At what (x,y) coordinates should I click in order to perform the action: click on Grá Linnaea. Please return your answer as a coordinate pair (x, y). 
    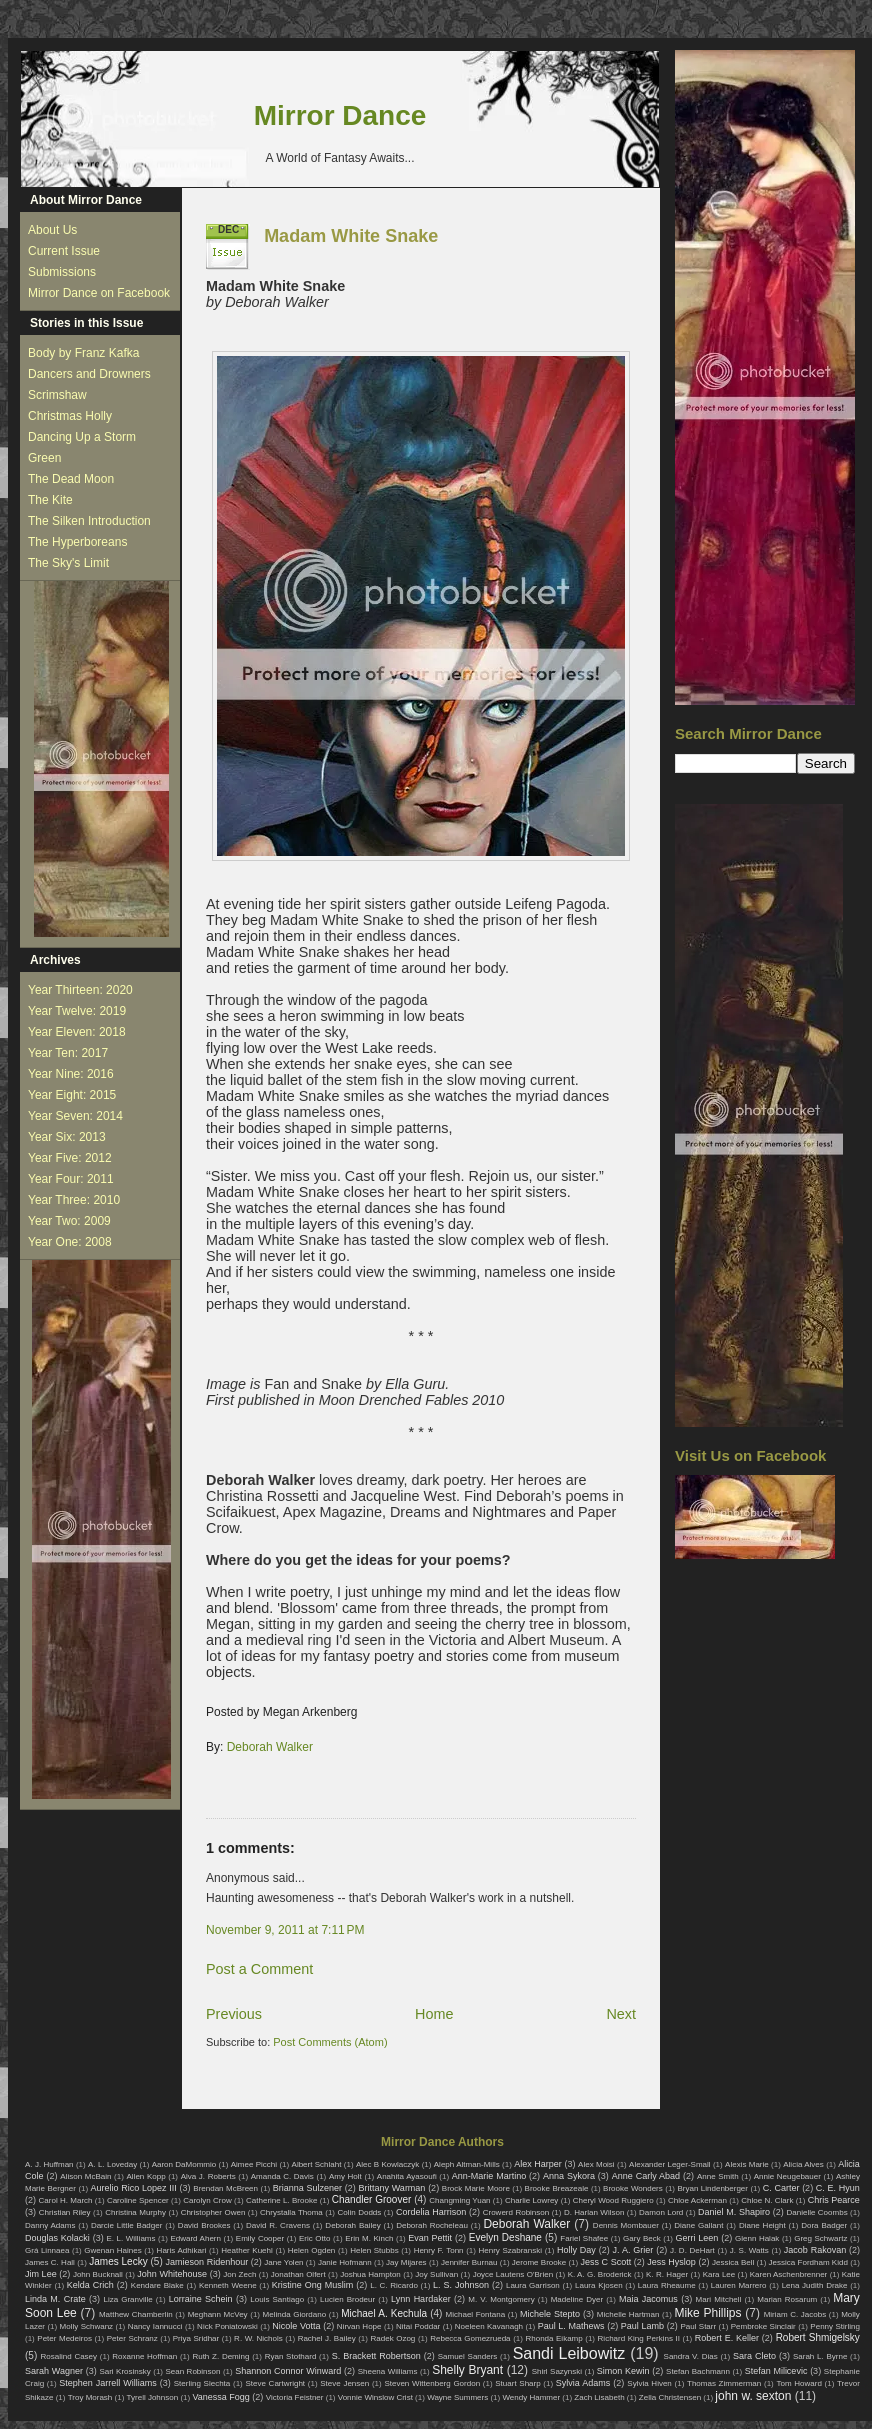
    Looking at the image, I should click on (47, 2250).